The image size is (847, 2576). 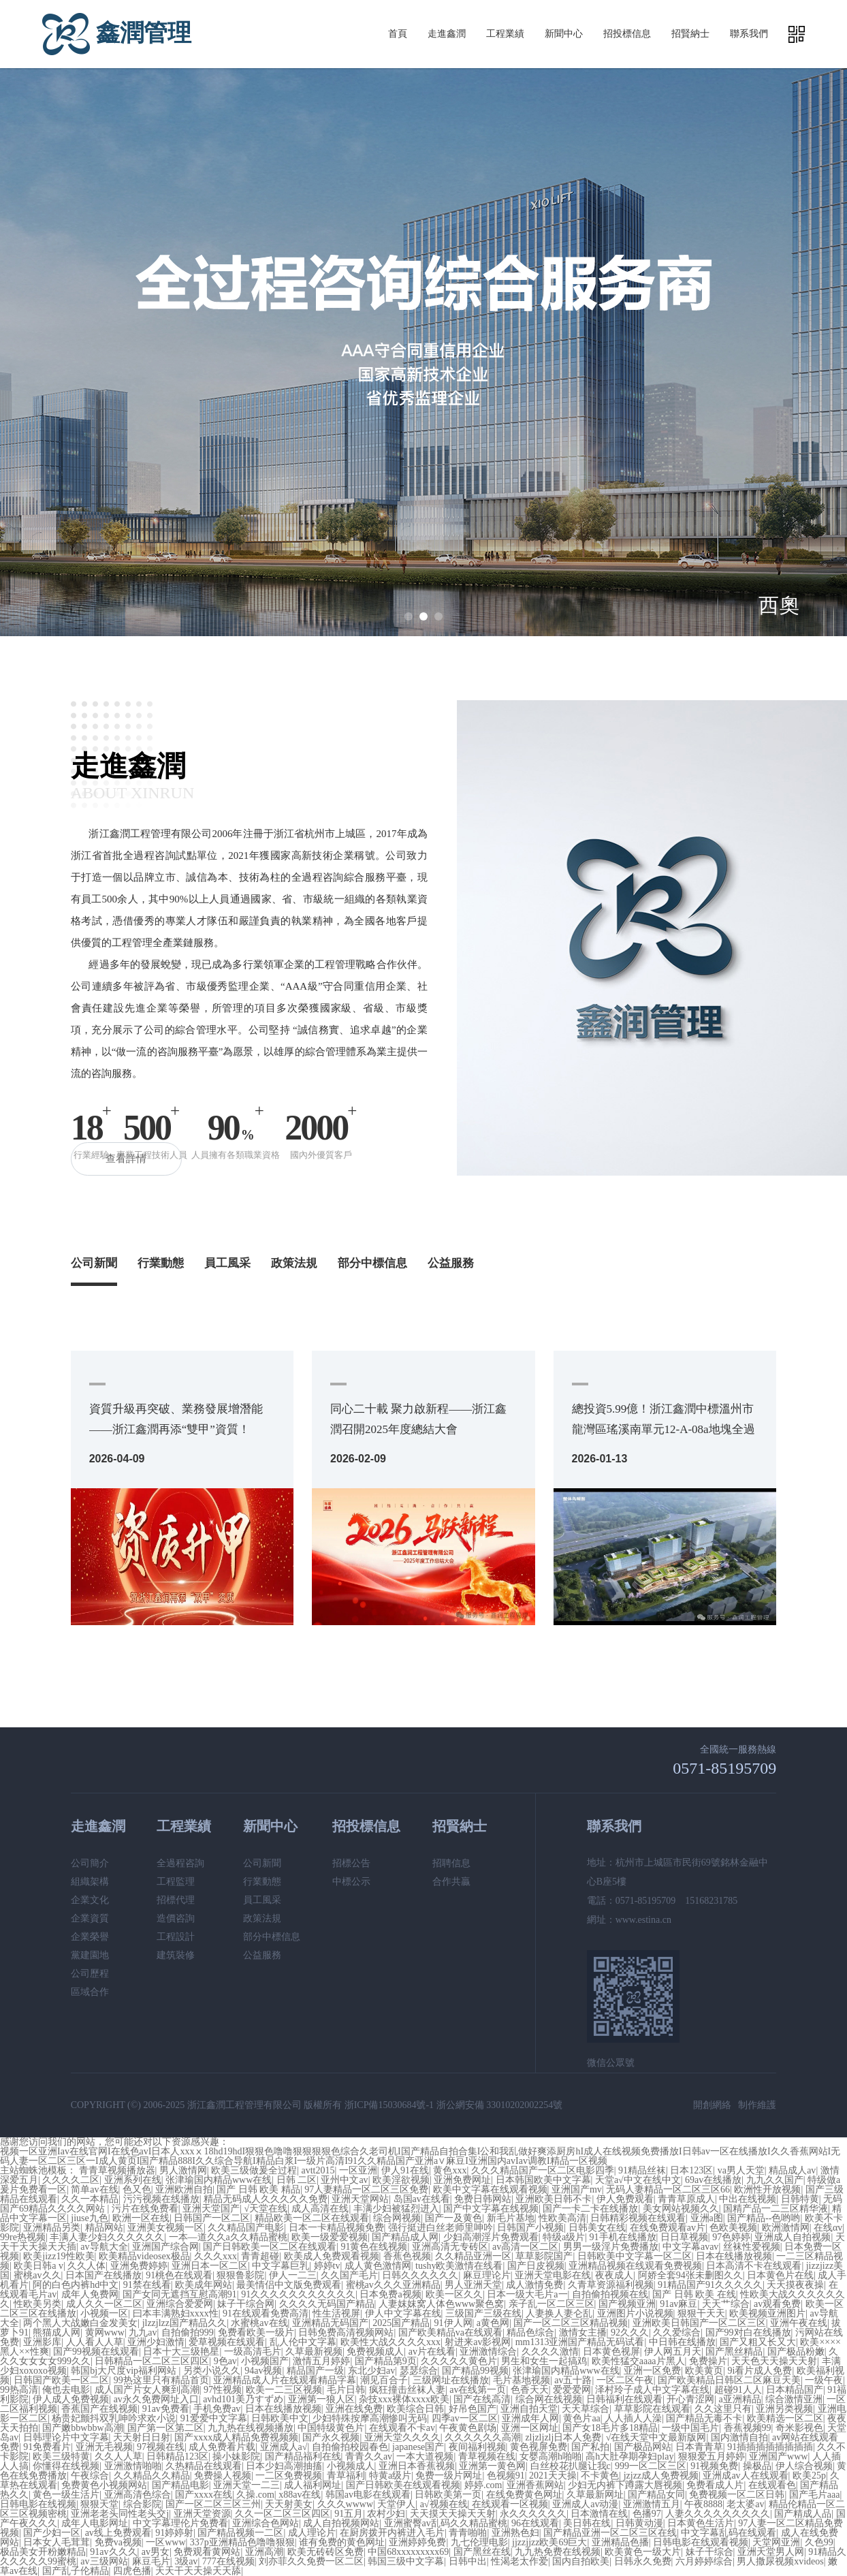 I want to click on 美日韩在线, so click(x=587, y=2523).